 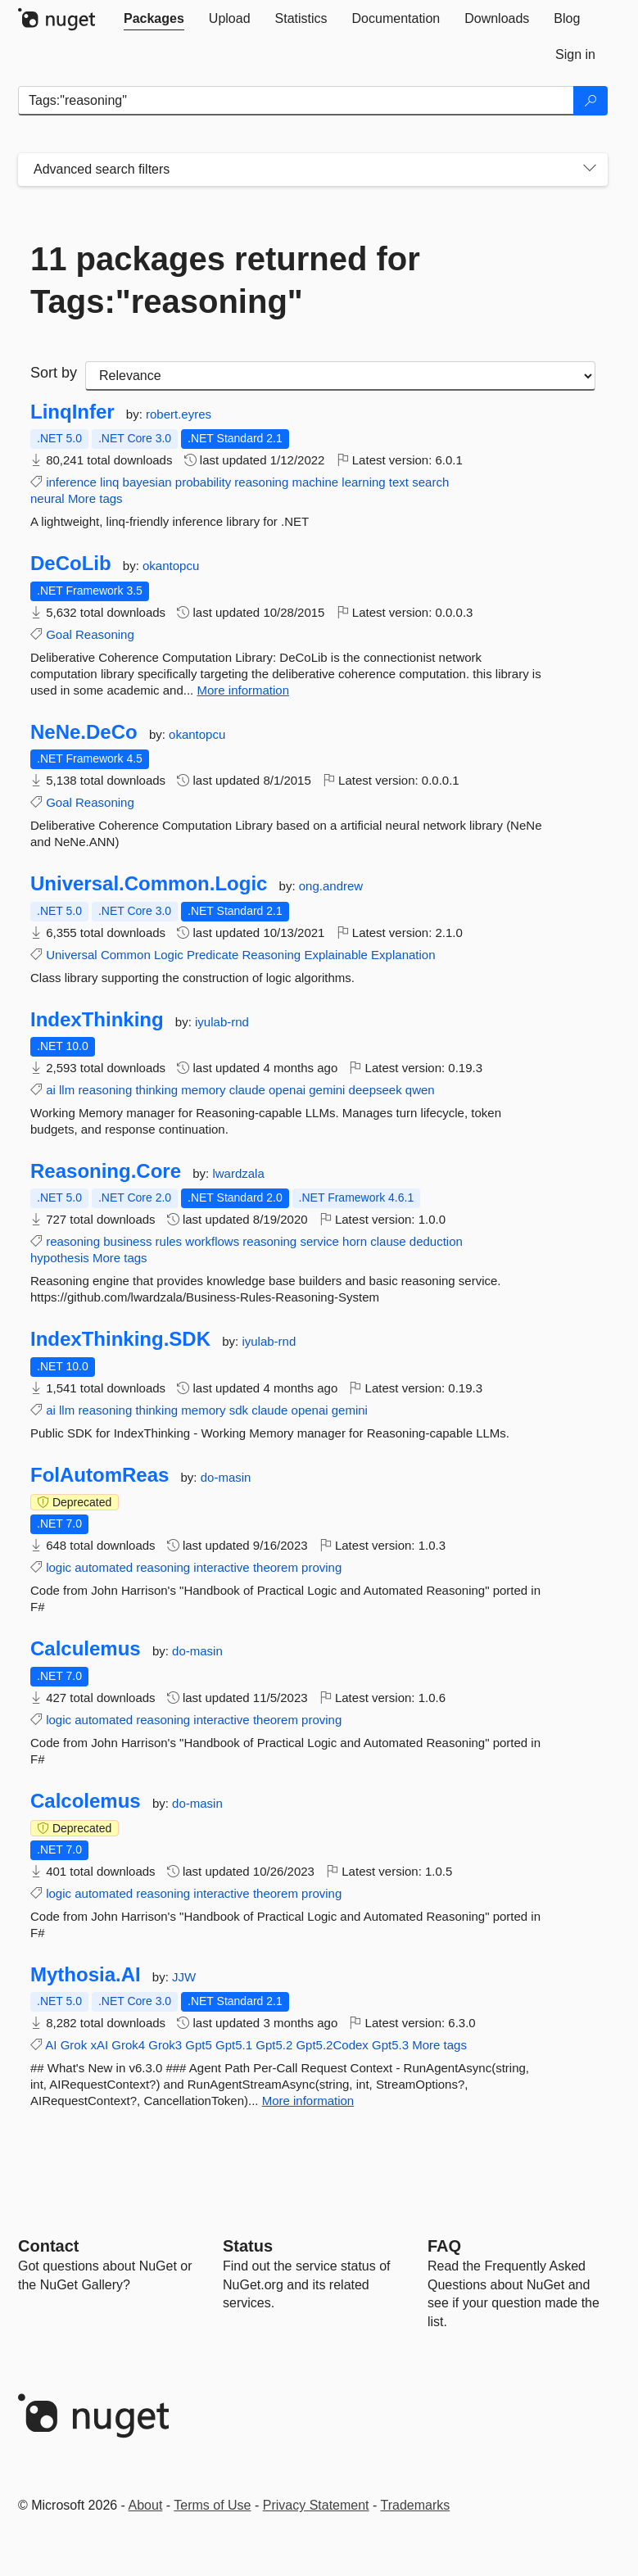 I want to click on service, so click(x=319, y=1241).